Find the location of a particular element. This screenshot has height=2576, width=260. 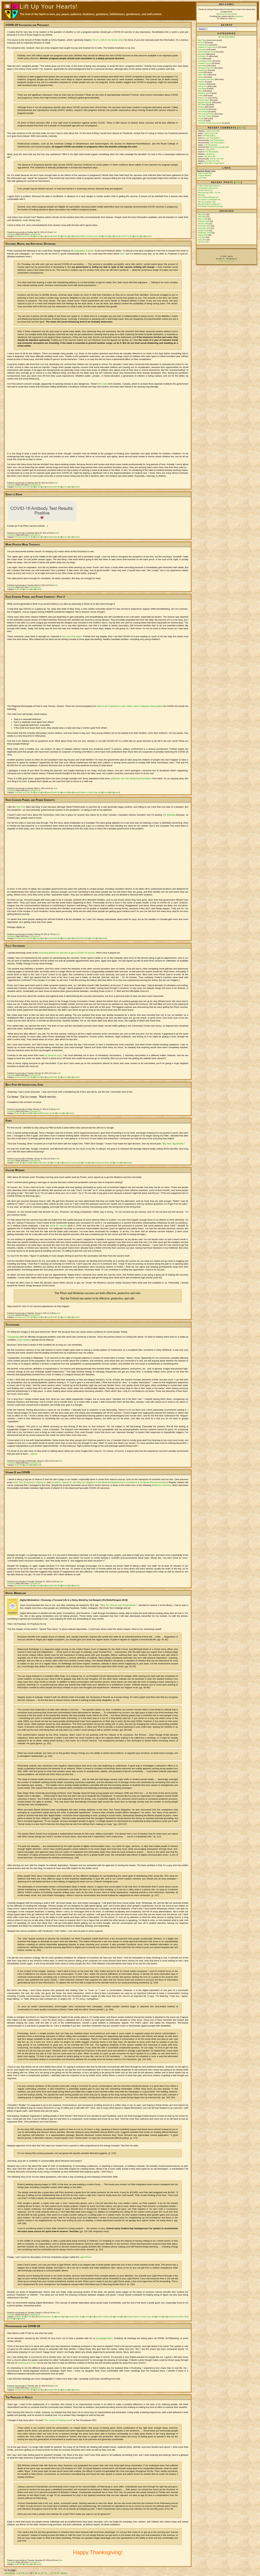

AI Photo Editing ... is located at coordinates (209, 136).